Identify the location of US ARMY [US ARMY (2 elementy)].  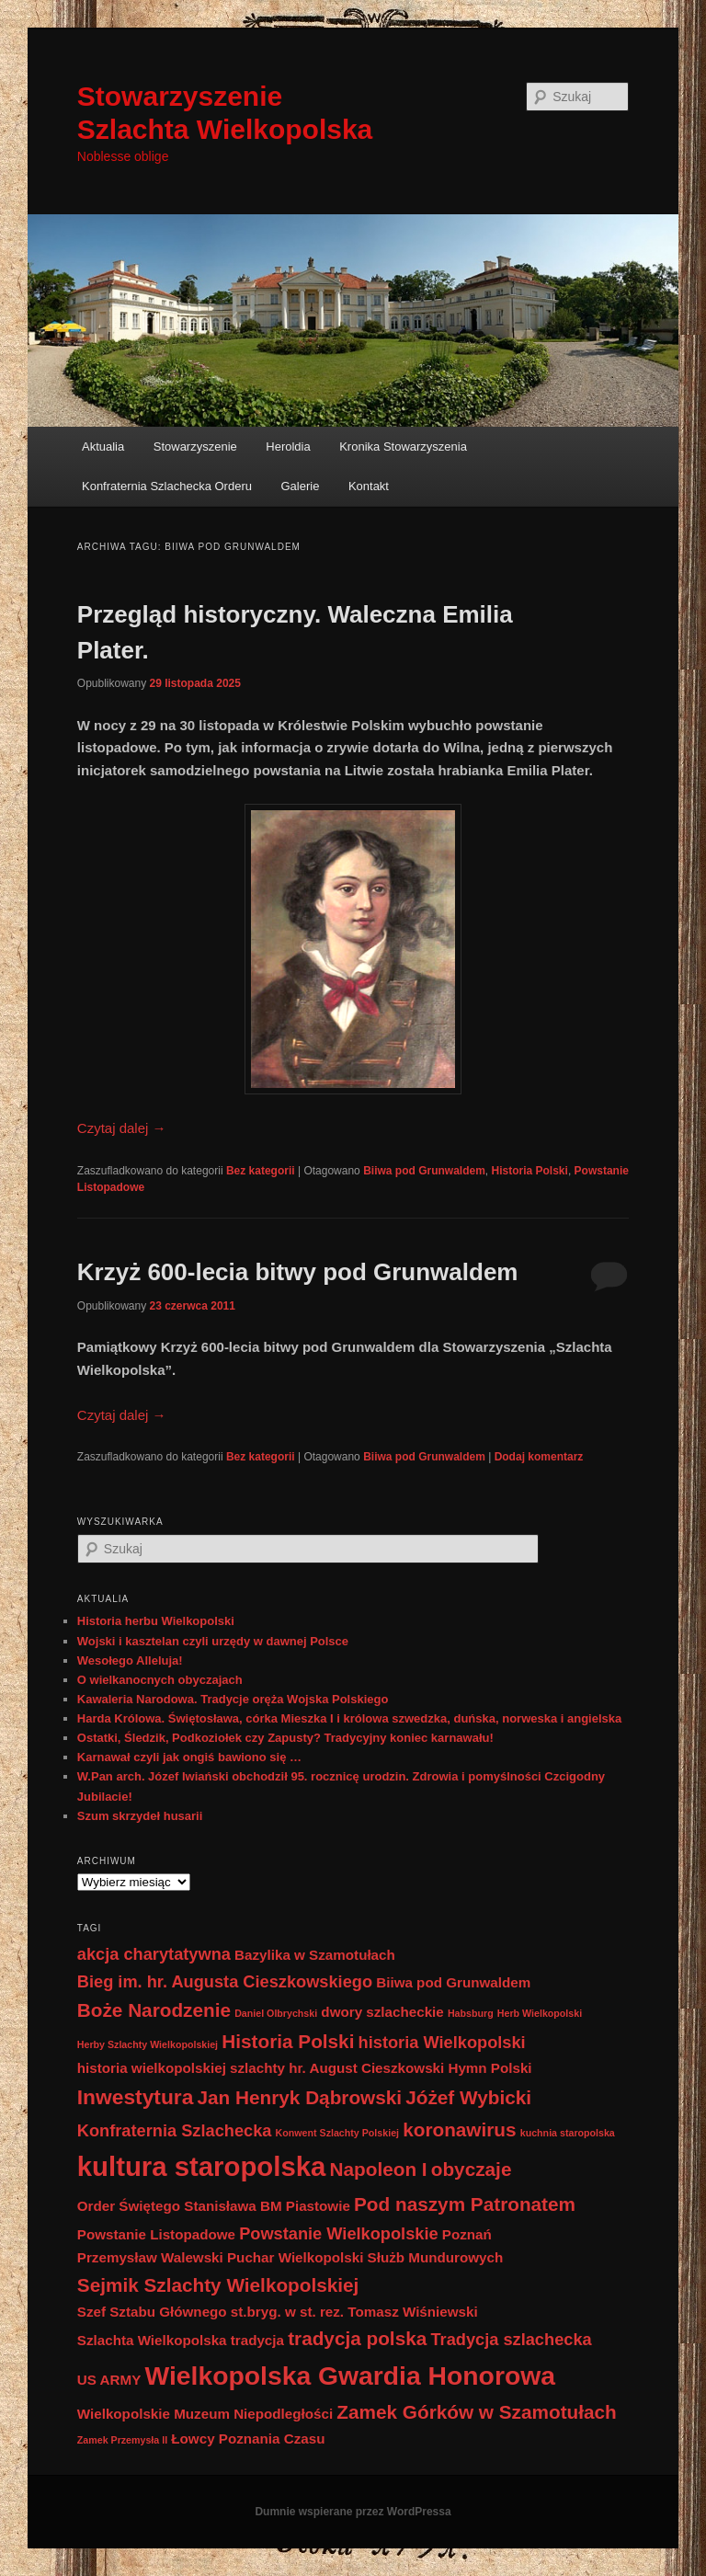
(109, 2379).